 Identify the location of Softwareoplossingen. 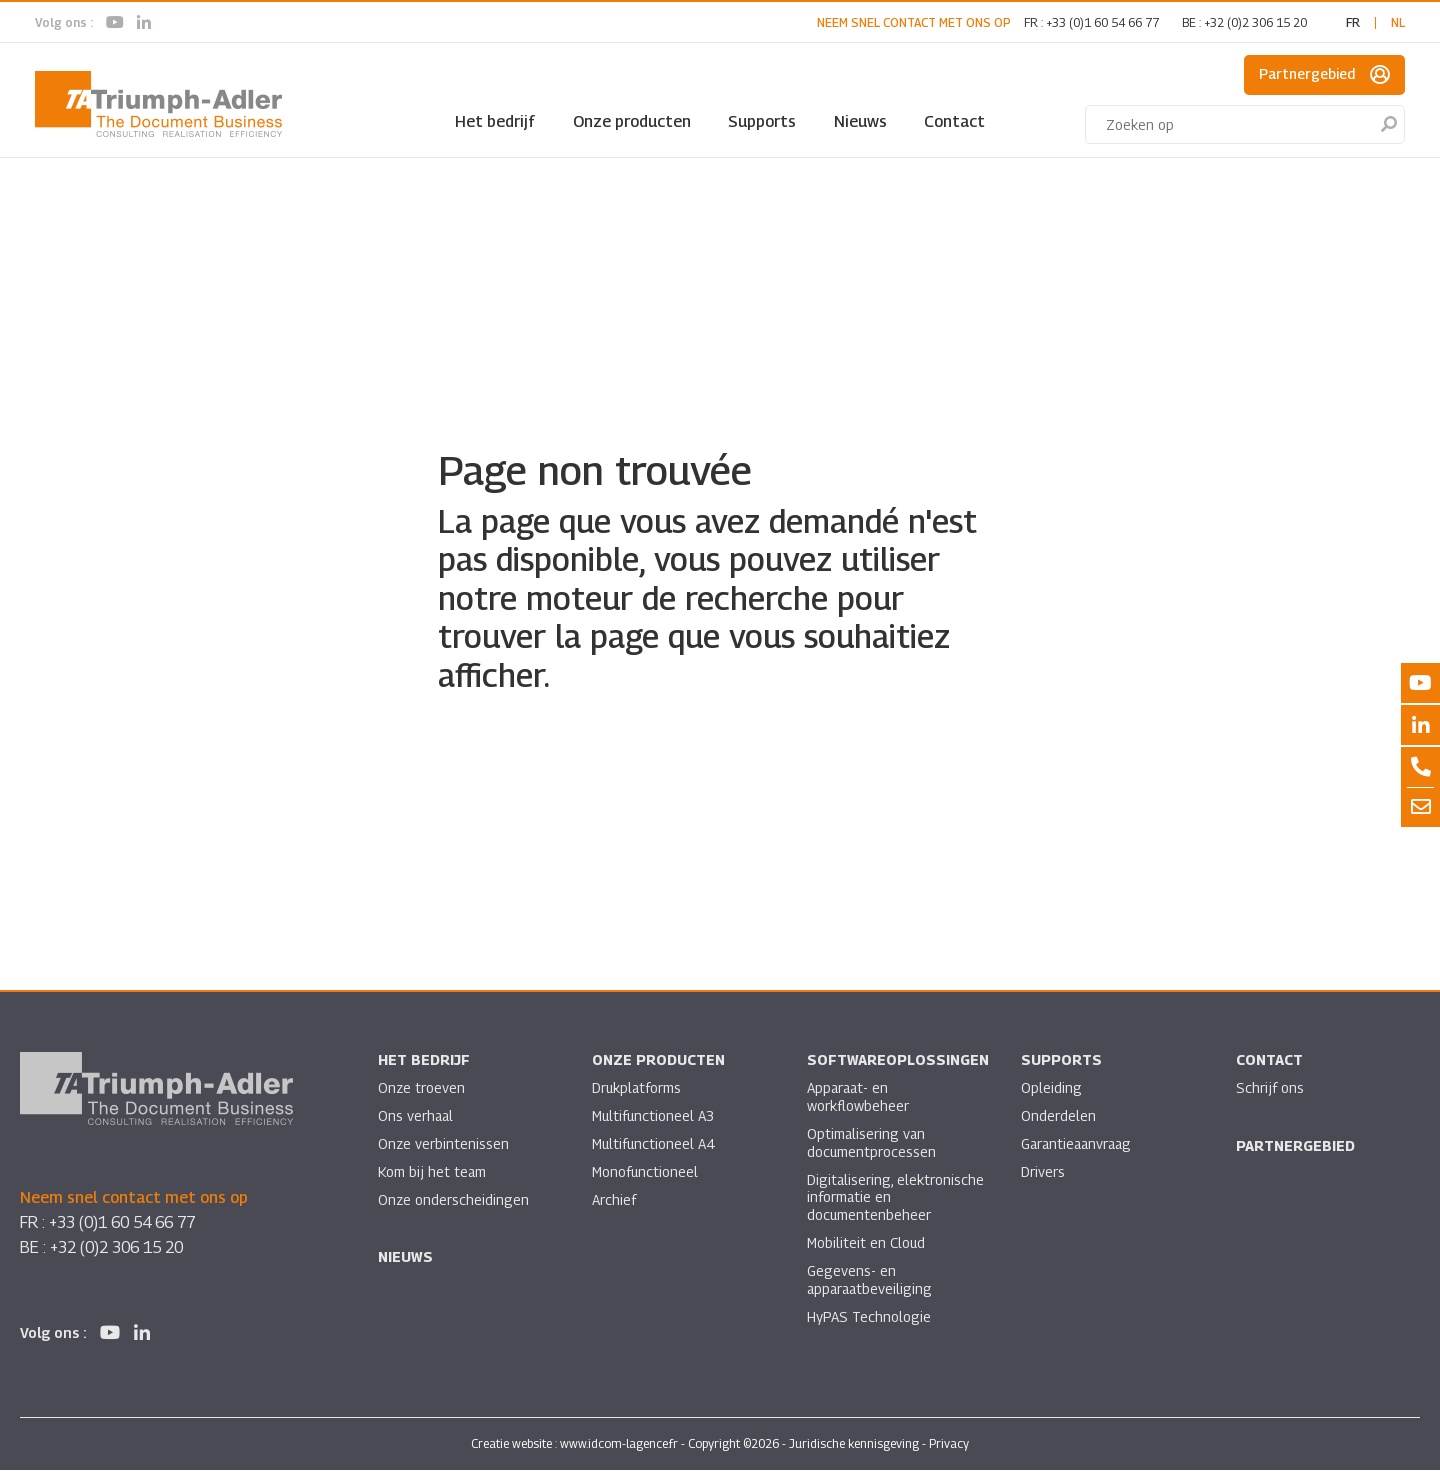
(898, 1060).